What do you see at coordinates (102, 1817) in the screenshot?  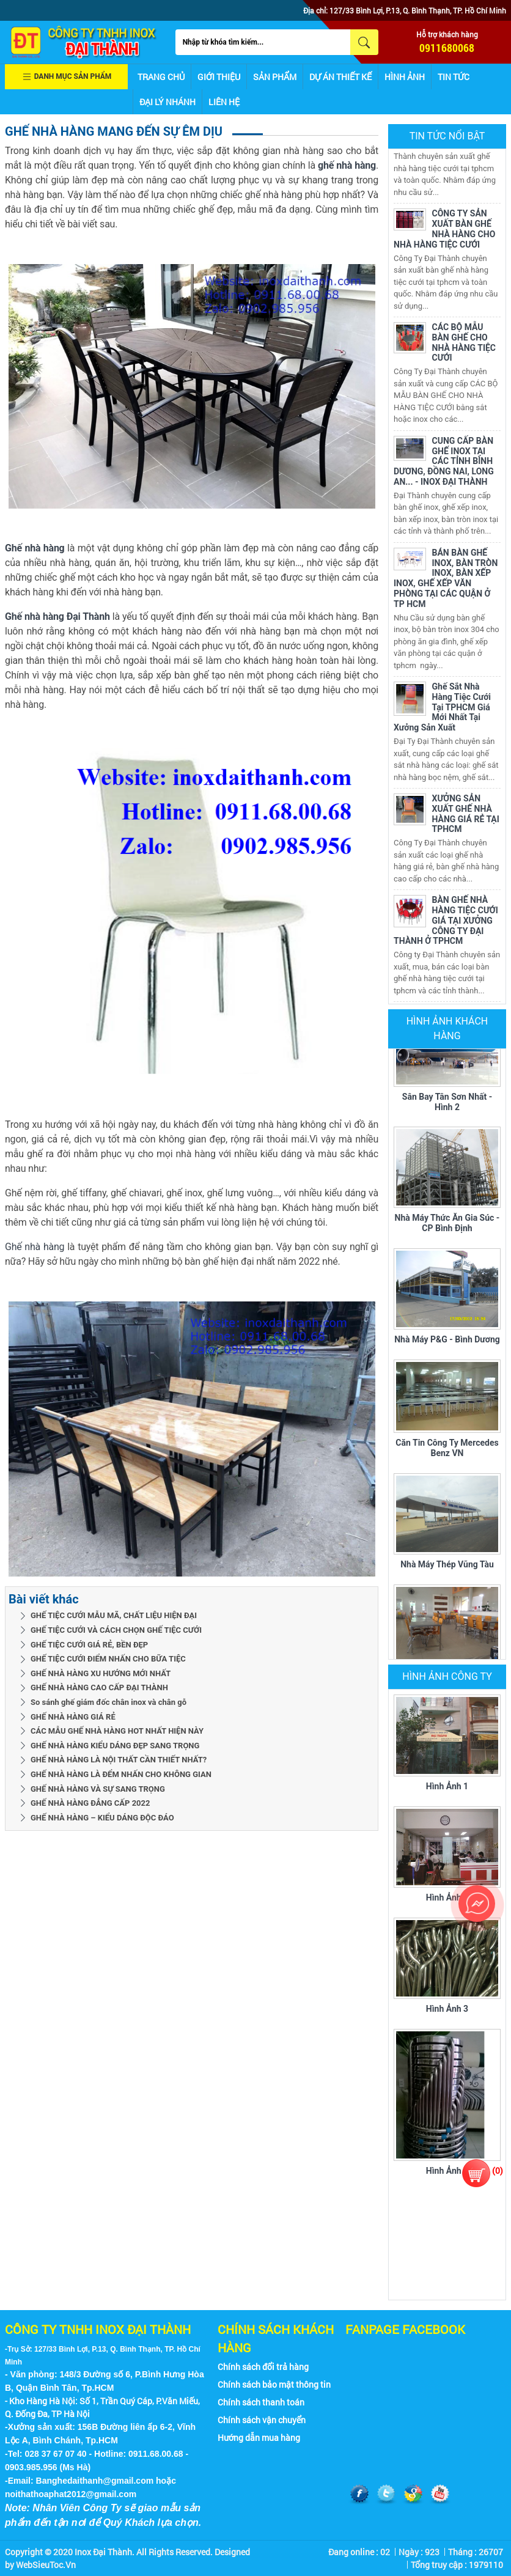 I see `GHẾ NHÀ HÀNG – KIỂU DÁNG ĐỘC ĐÁO` at bounding box center [102, 1817].